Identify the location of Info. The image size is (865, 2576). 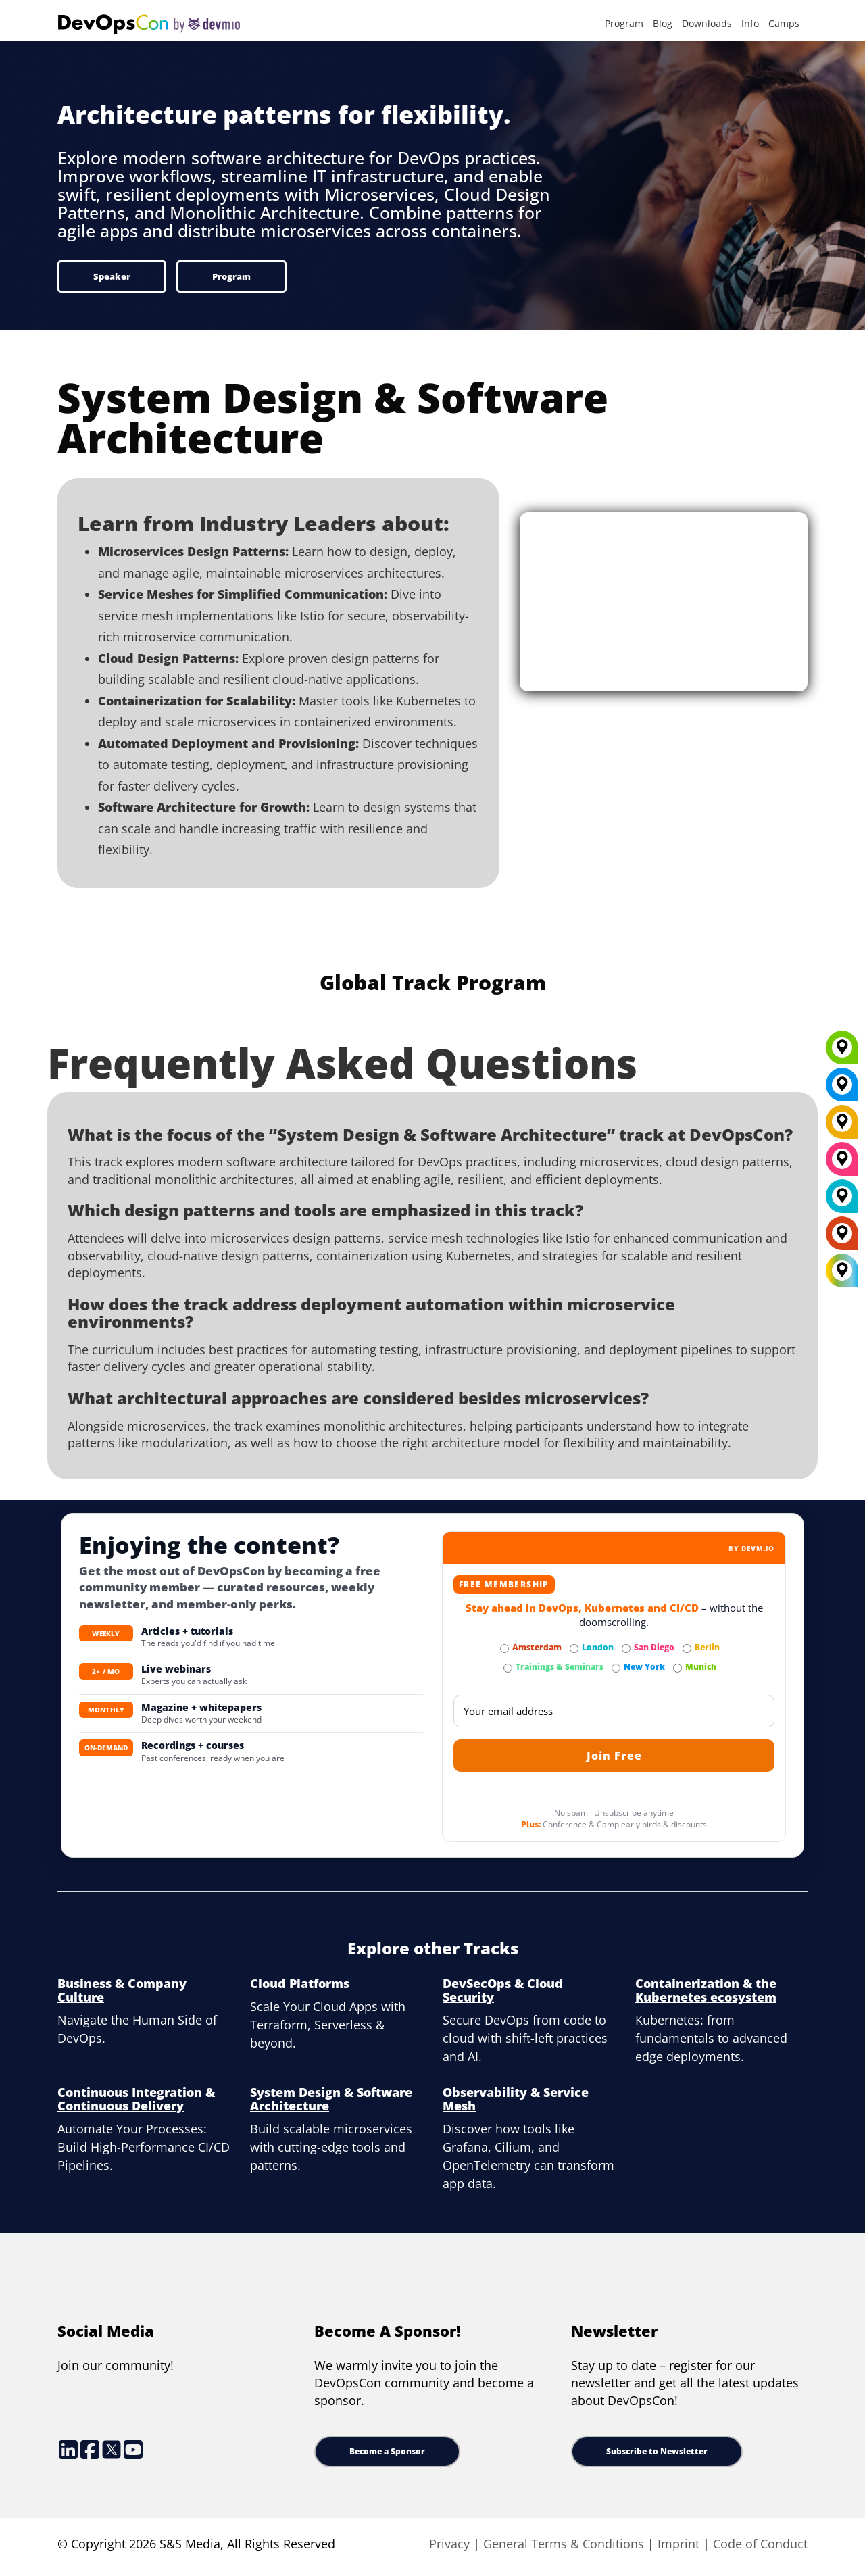
(750, 23).